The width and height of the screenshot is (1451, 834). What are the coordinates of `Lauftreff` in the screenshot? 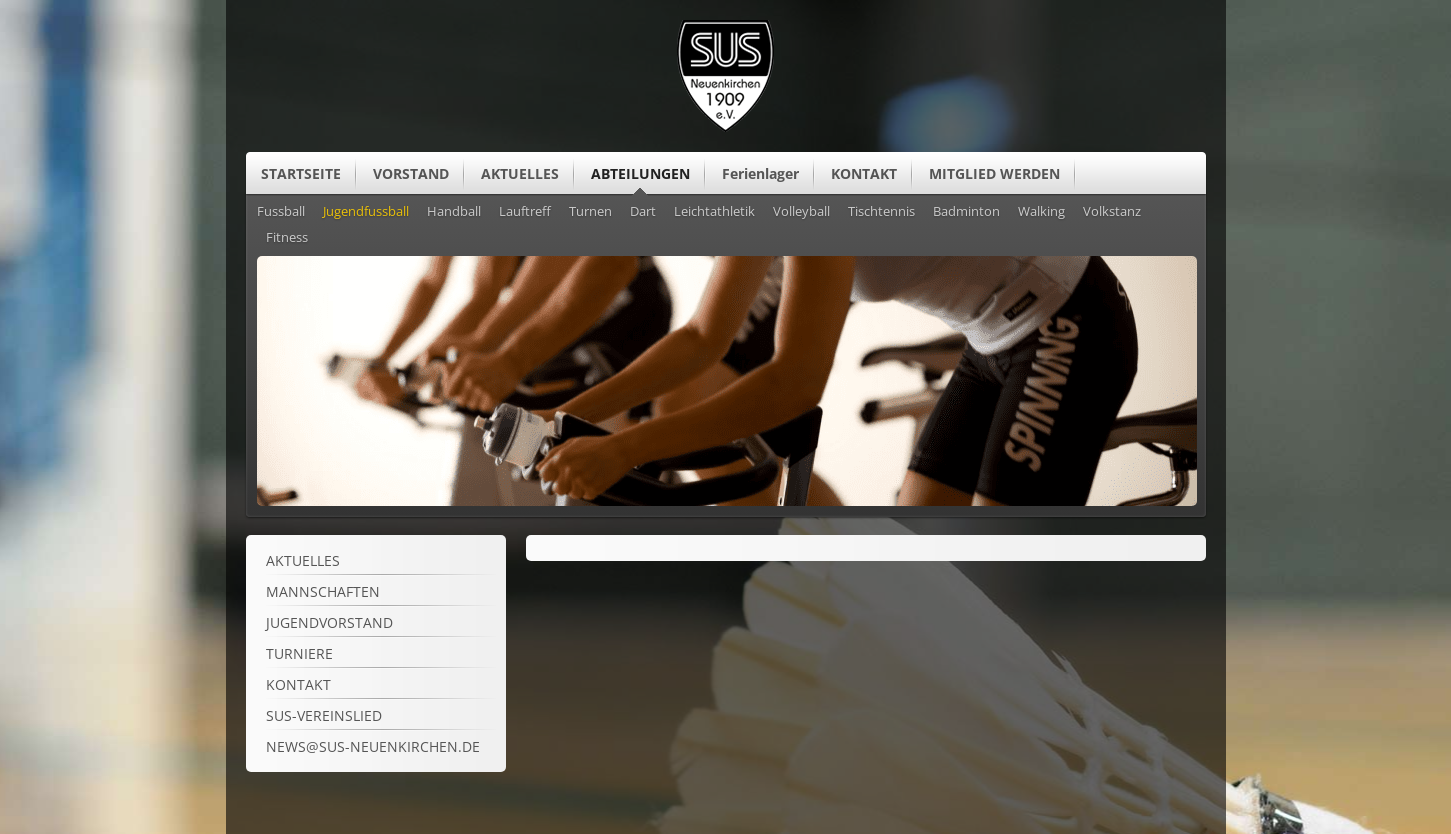 It's located at (525, 212).